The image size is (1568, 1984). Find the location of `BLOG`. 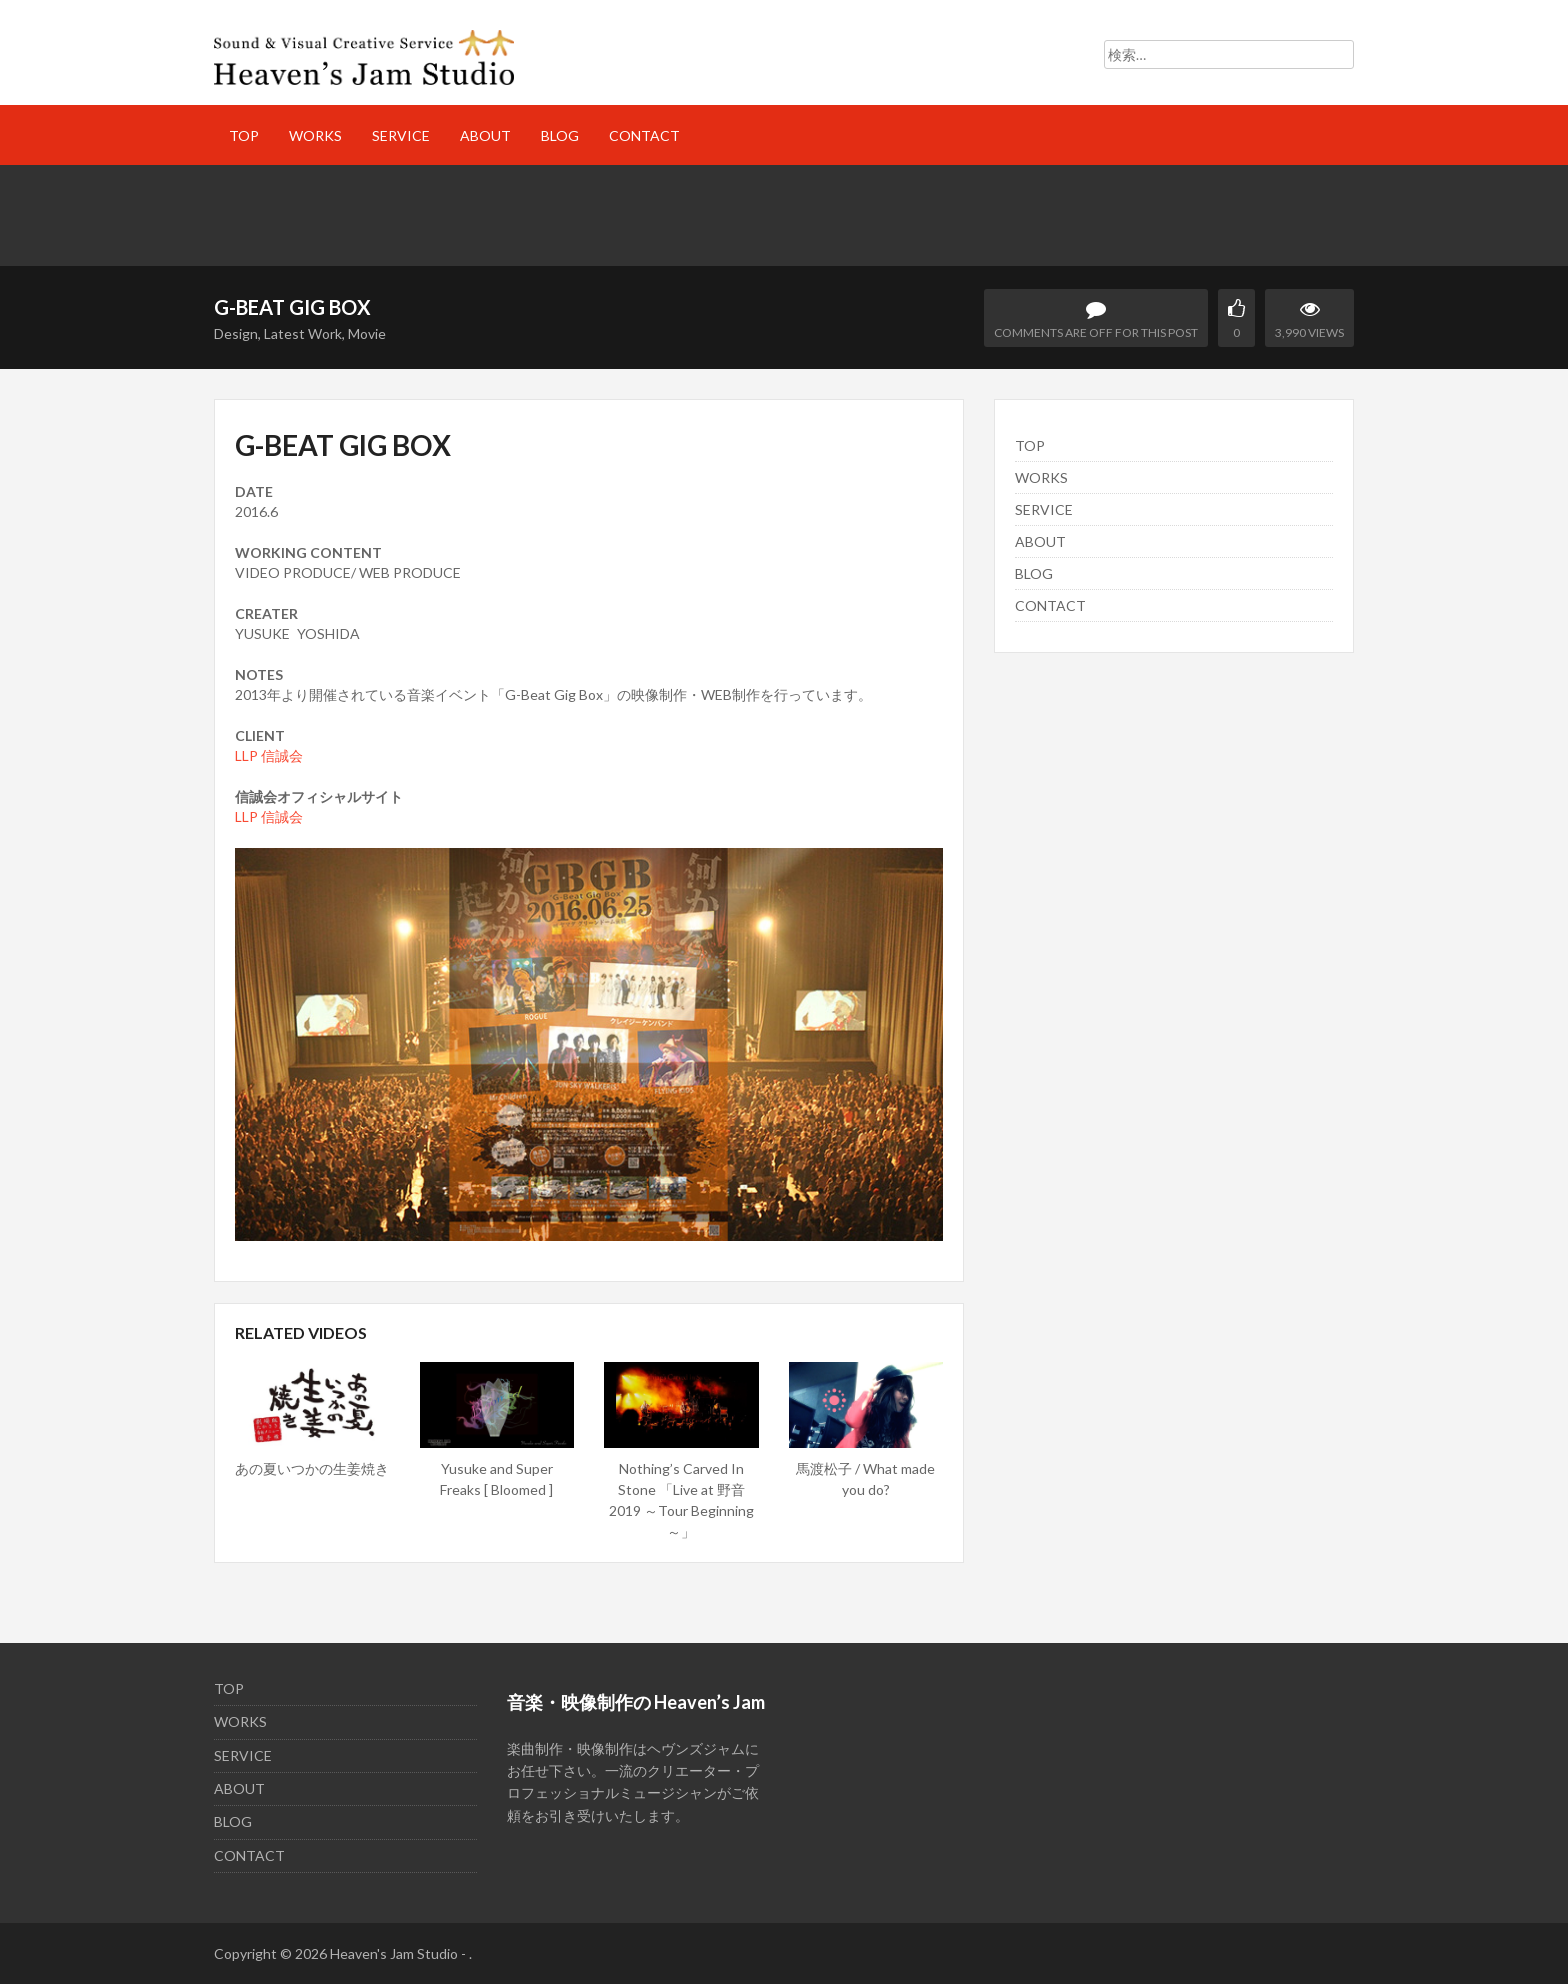

BLOG is located at coordinates (560, 135).